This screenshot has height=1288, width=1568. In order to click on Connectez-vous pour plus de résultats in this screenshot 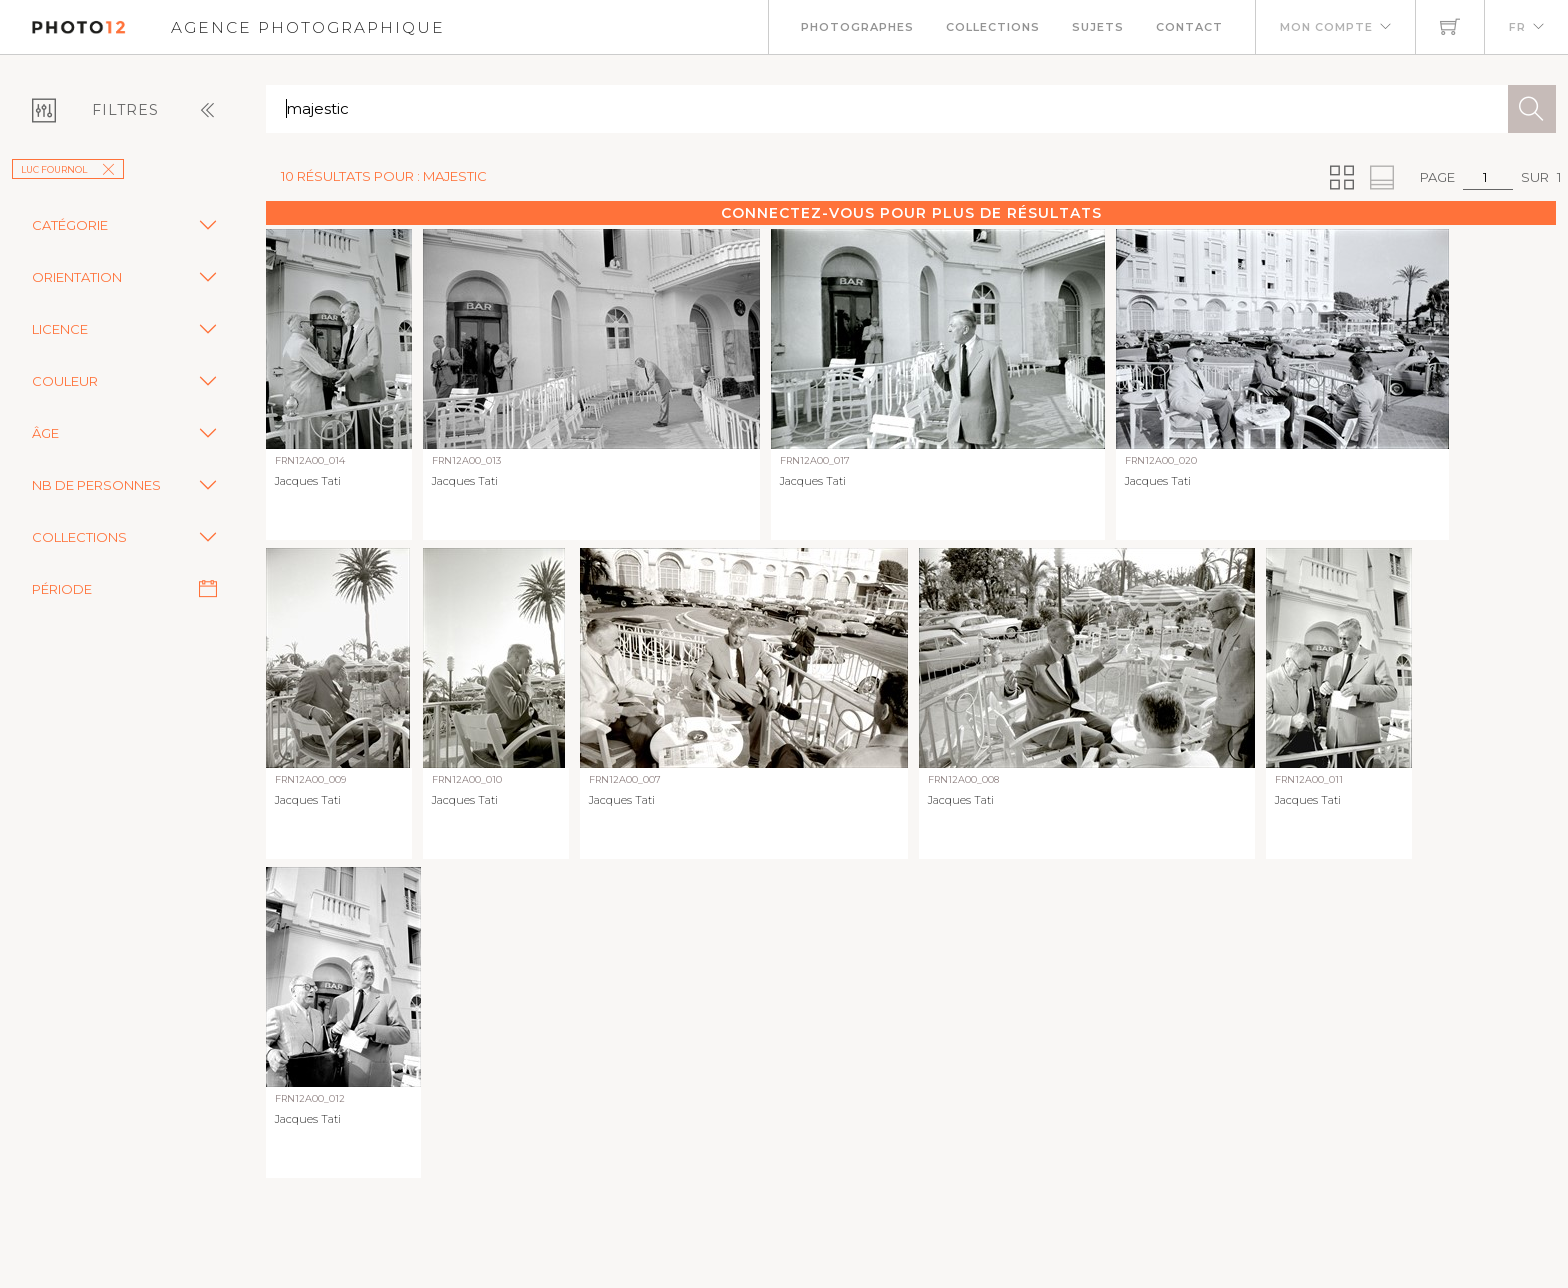, I will do `click(911, 213)`.